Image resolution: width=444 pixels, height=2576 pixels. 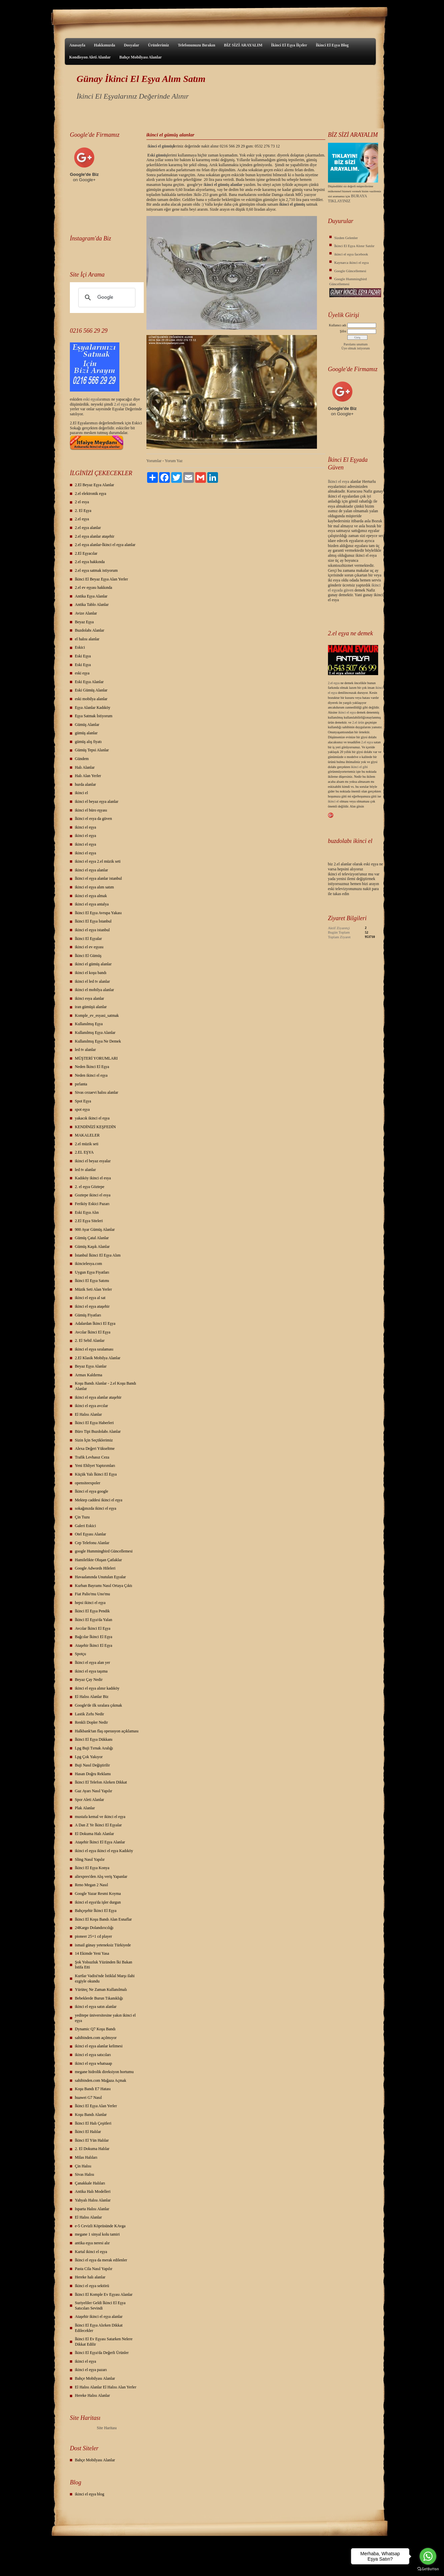 I want to click on ikinci el led tv alanlar, so click(x=92, y=981).